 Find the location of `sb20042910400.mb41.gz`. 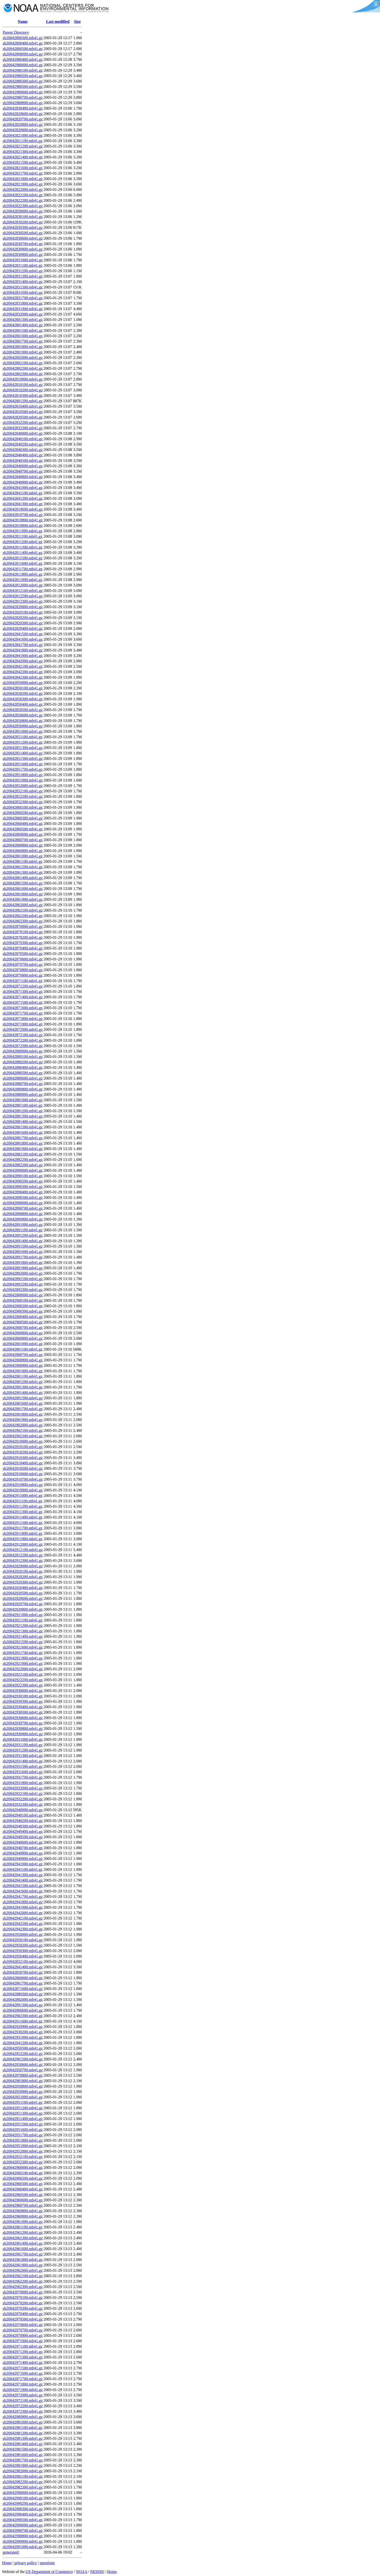

sb20042910400.mb41.gz is located at coordinates (23, 1463).